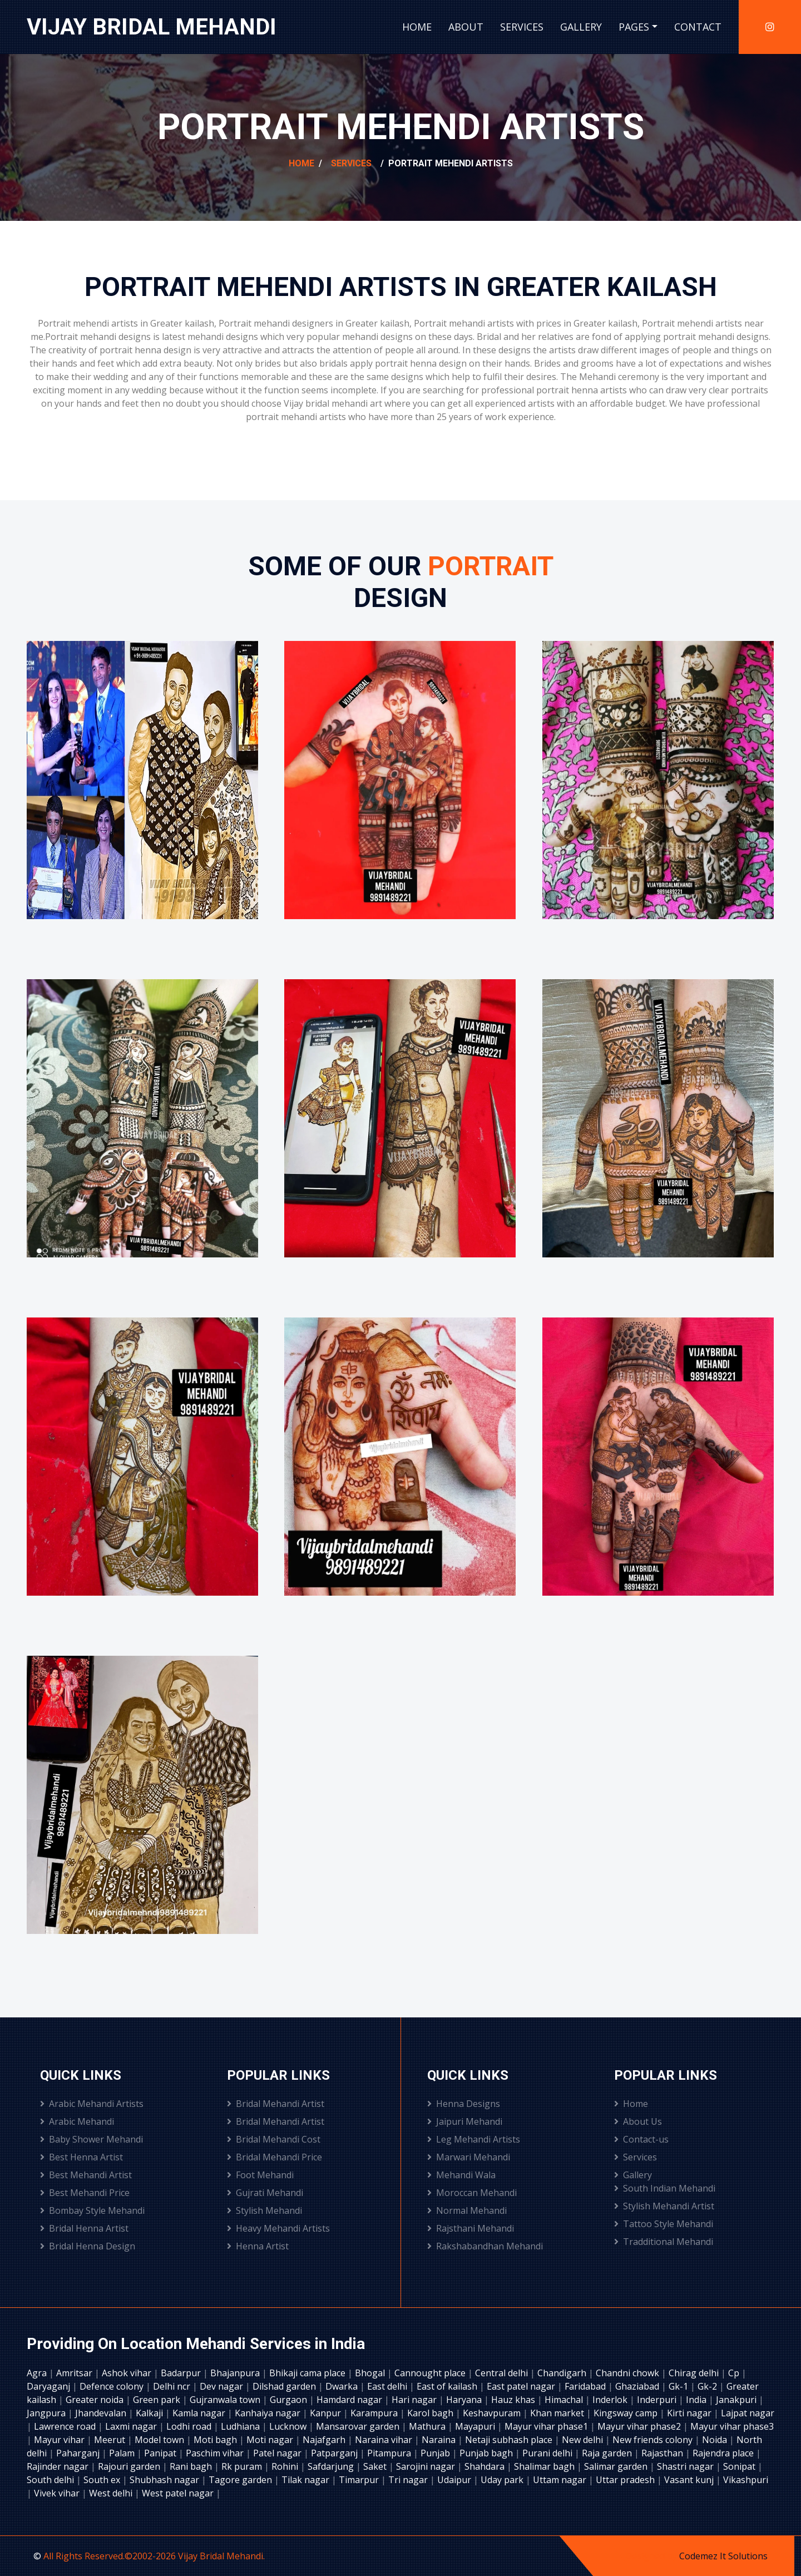 The image size is (801, 2576). I want to click on Rajasthan, so click(663, 2453).